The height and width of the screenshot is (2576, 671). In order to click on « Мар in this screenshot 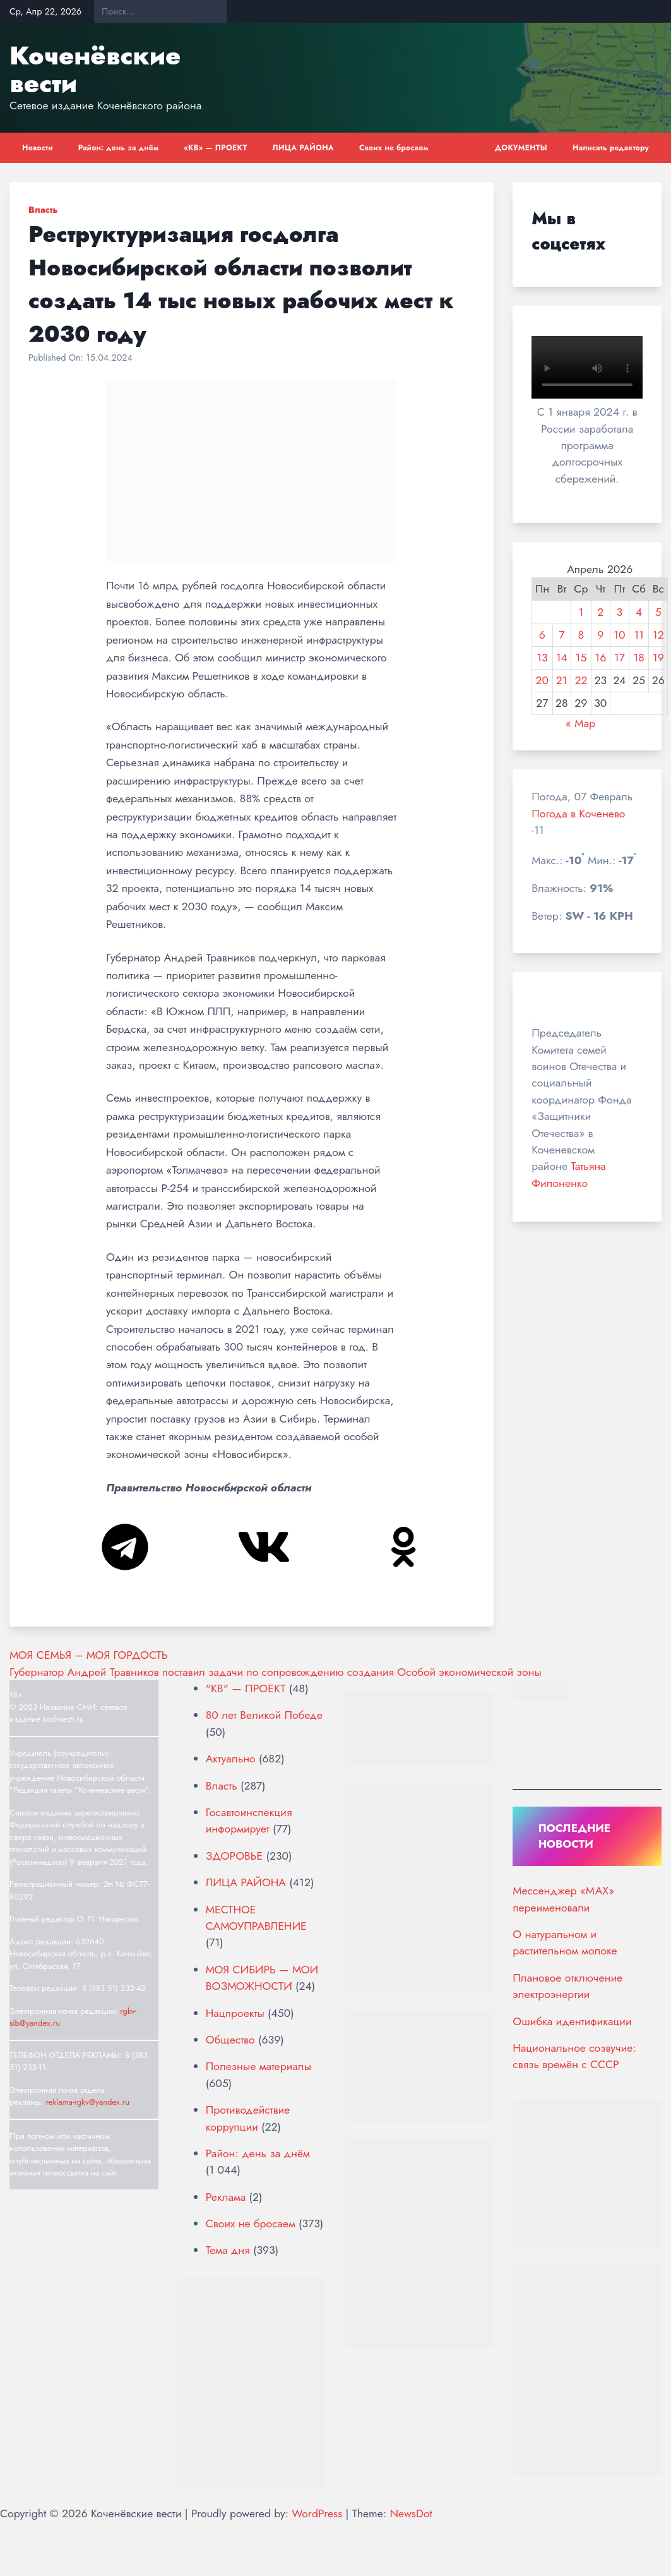, I will do `click(580, 723)`.